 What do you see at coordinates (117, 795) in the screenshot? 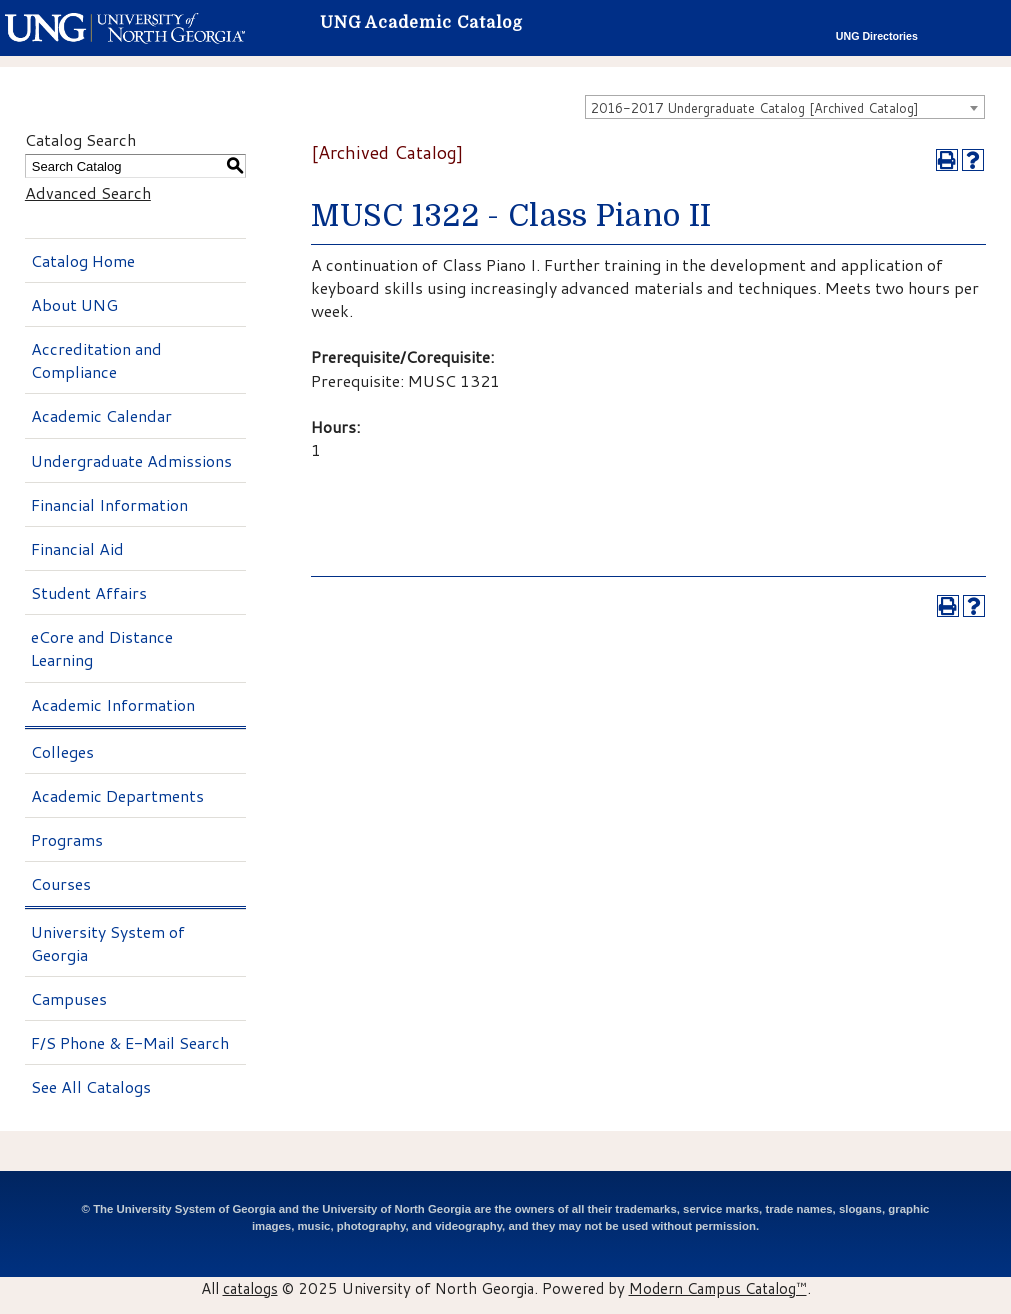
I see `Academic Departments` at bounding box center [117, 795].